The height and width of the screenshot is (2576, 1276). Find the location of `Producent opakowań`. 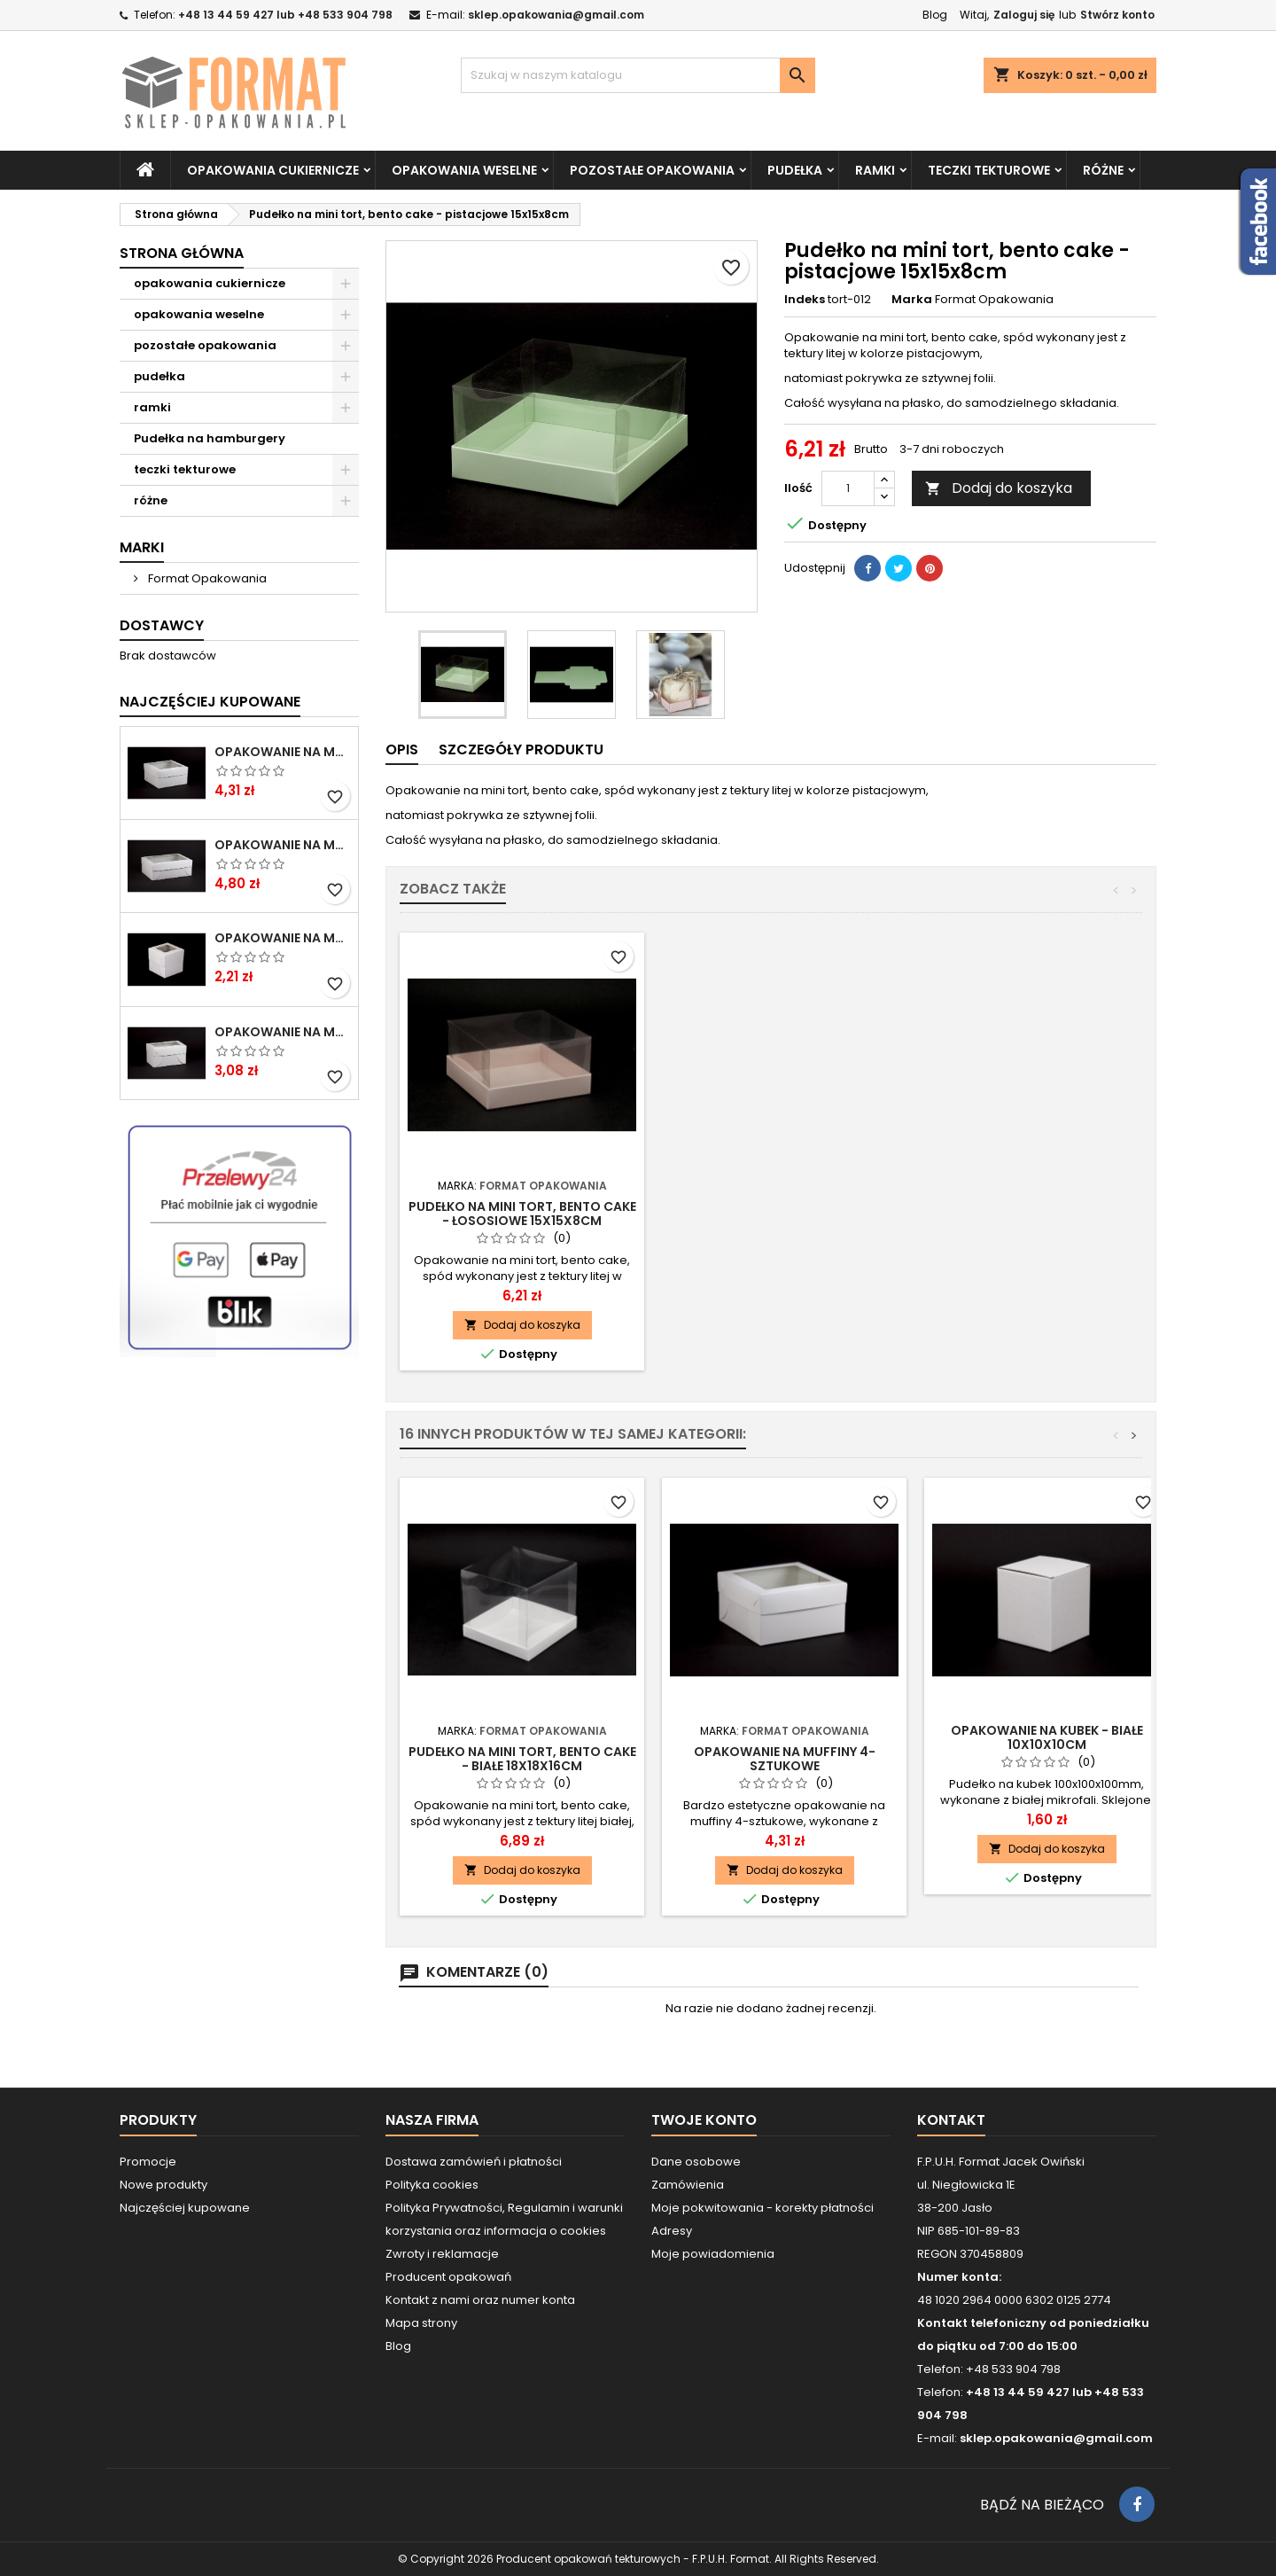

Producent opakowań is located at coordinates (448, 2276).